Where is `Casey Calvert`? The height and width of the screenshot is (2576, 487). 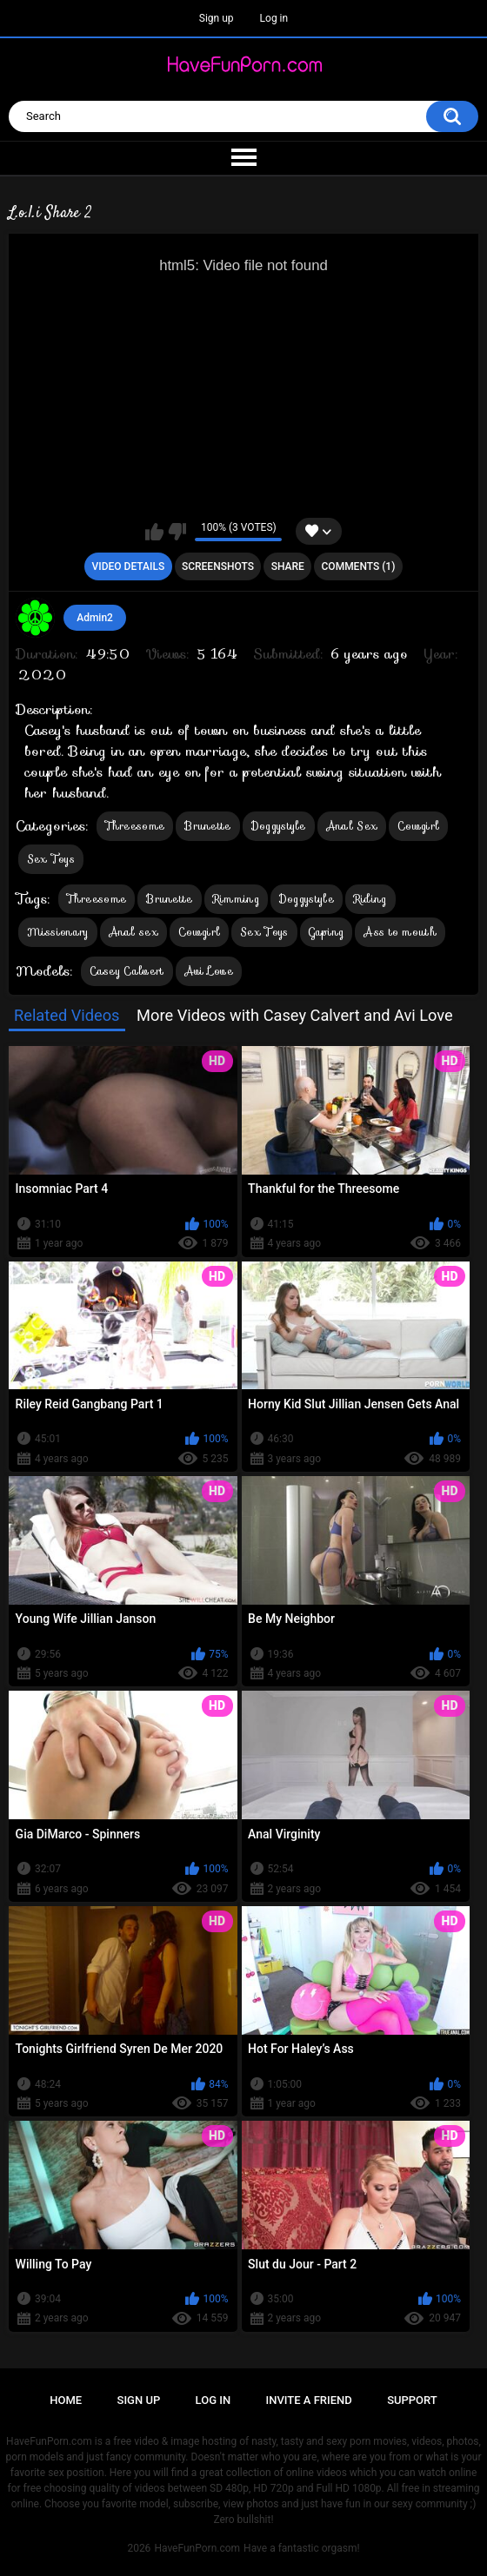 Casey Calvert is located at coordinates (127, 971).